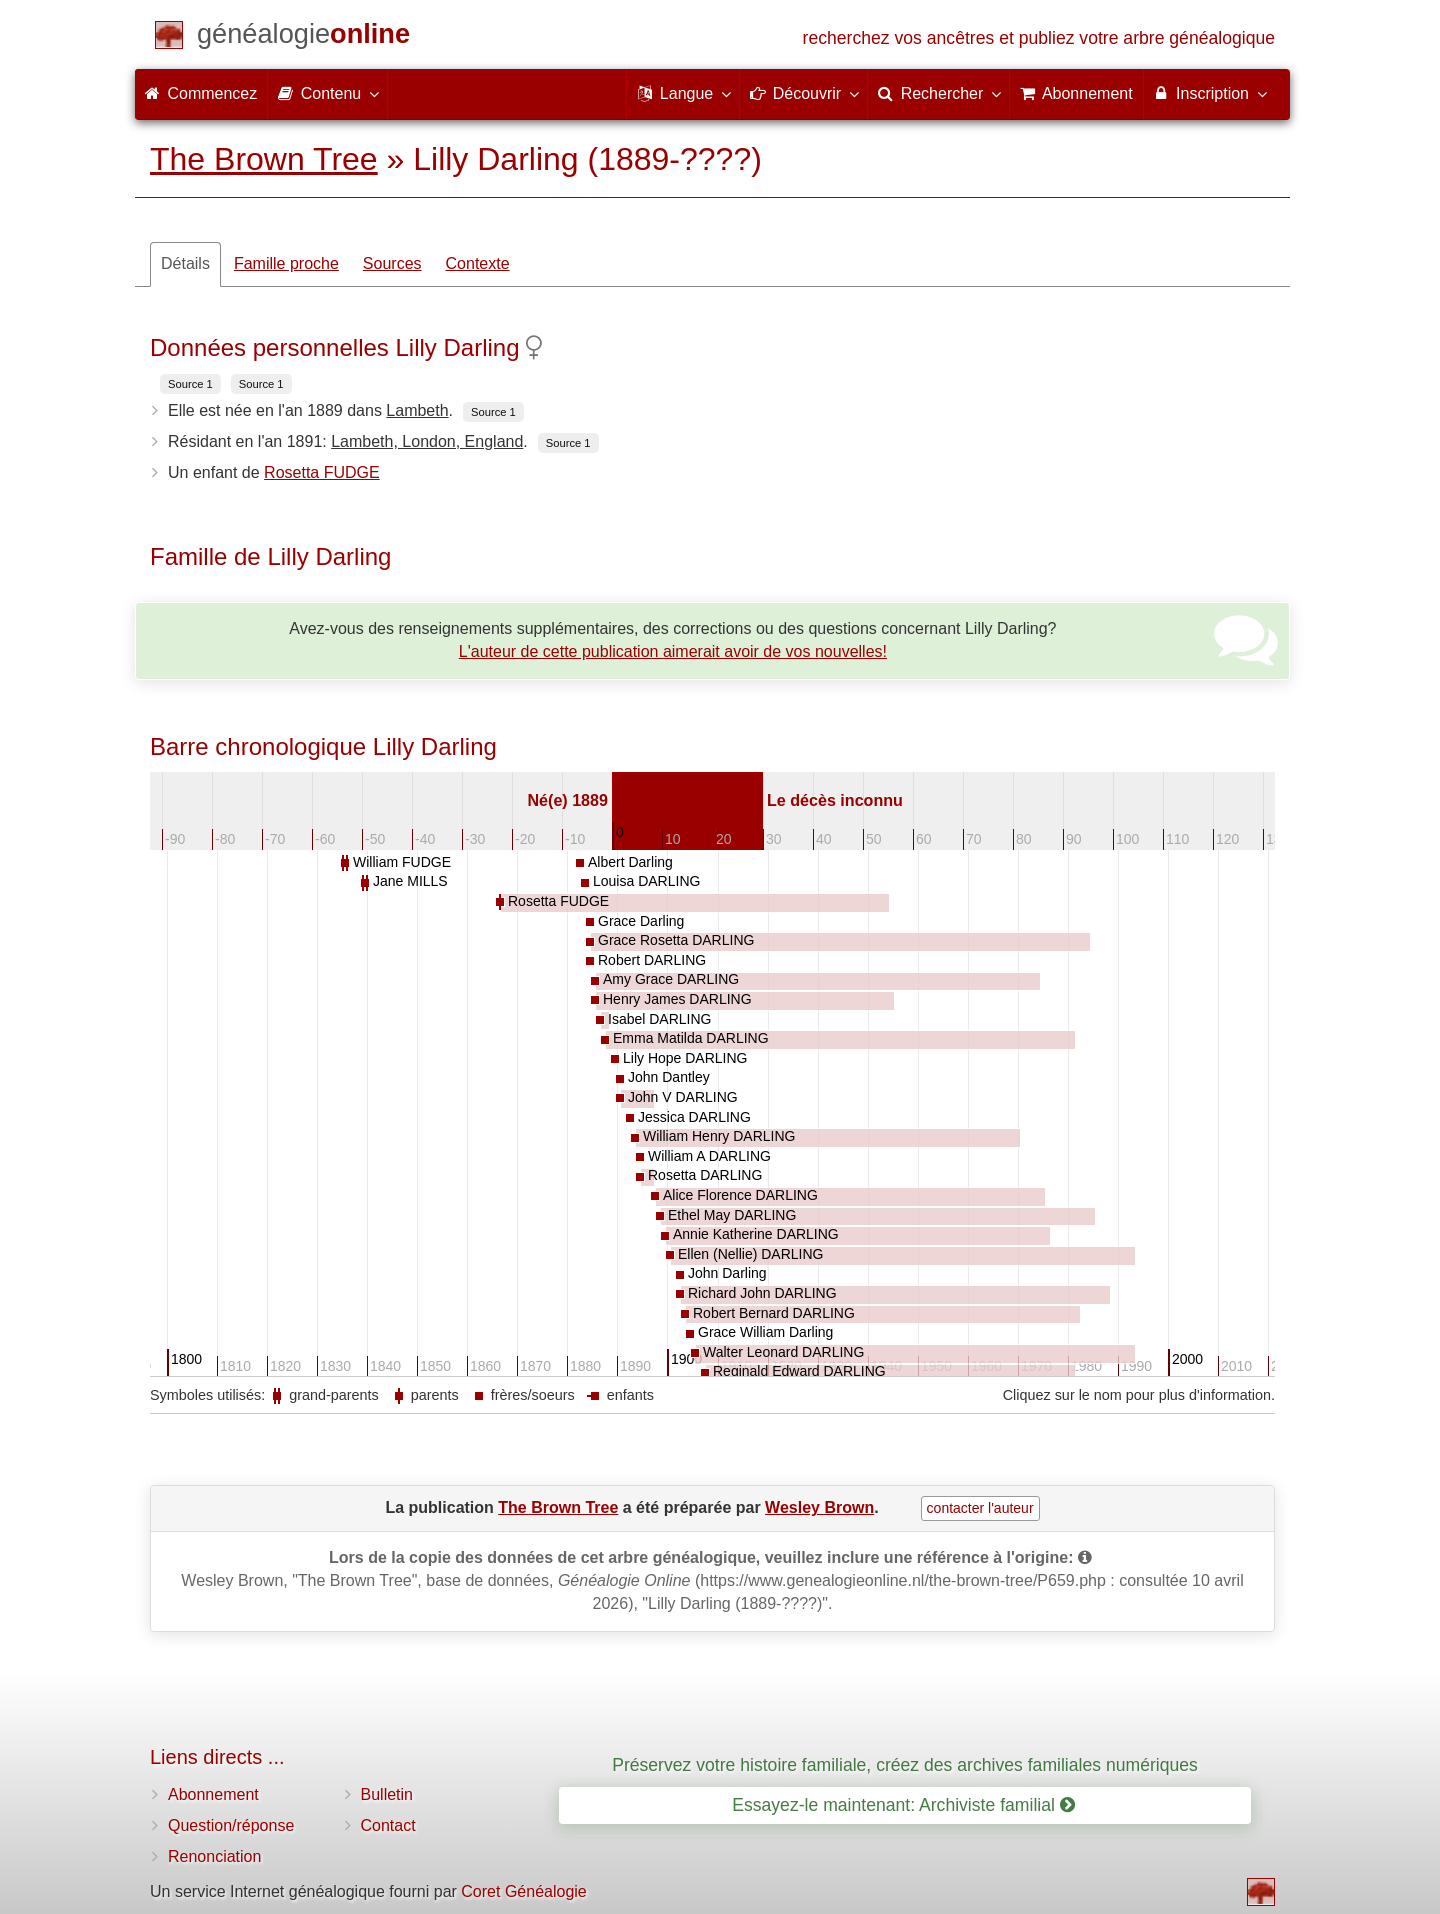  Describe the element at coordinates (673, 651) in the screenshot. I see `L'auteur de cette publication aimerait avoir de vos nouvelles!` at that location.